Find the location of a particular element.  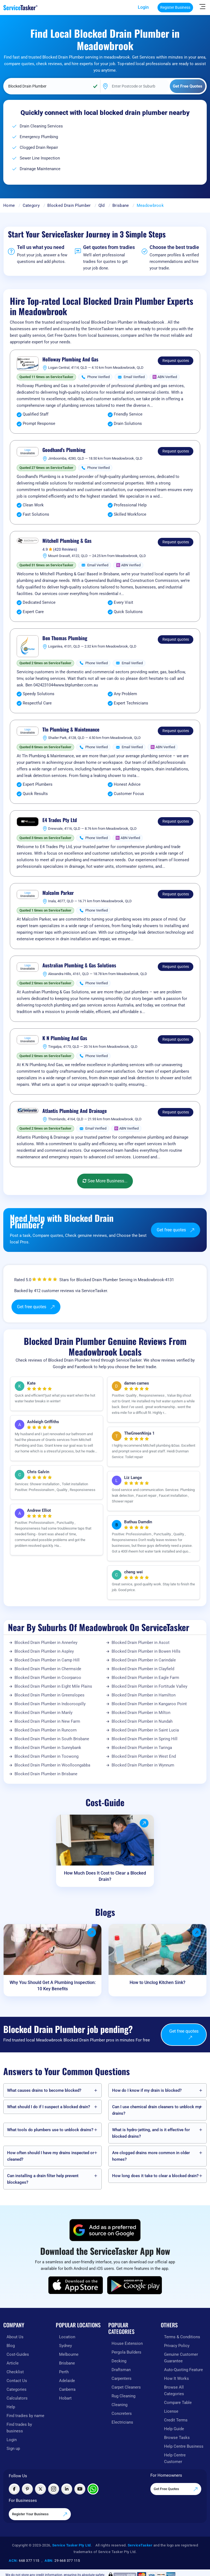

[Chat with ServiceTasker on WhatsApp] is located at coordinates (93, 2489).